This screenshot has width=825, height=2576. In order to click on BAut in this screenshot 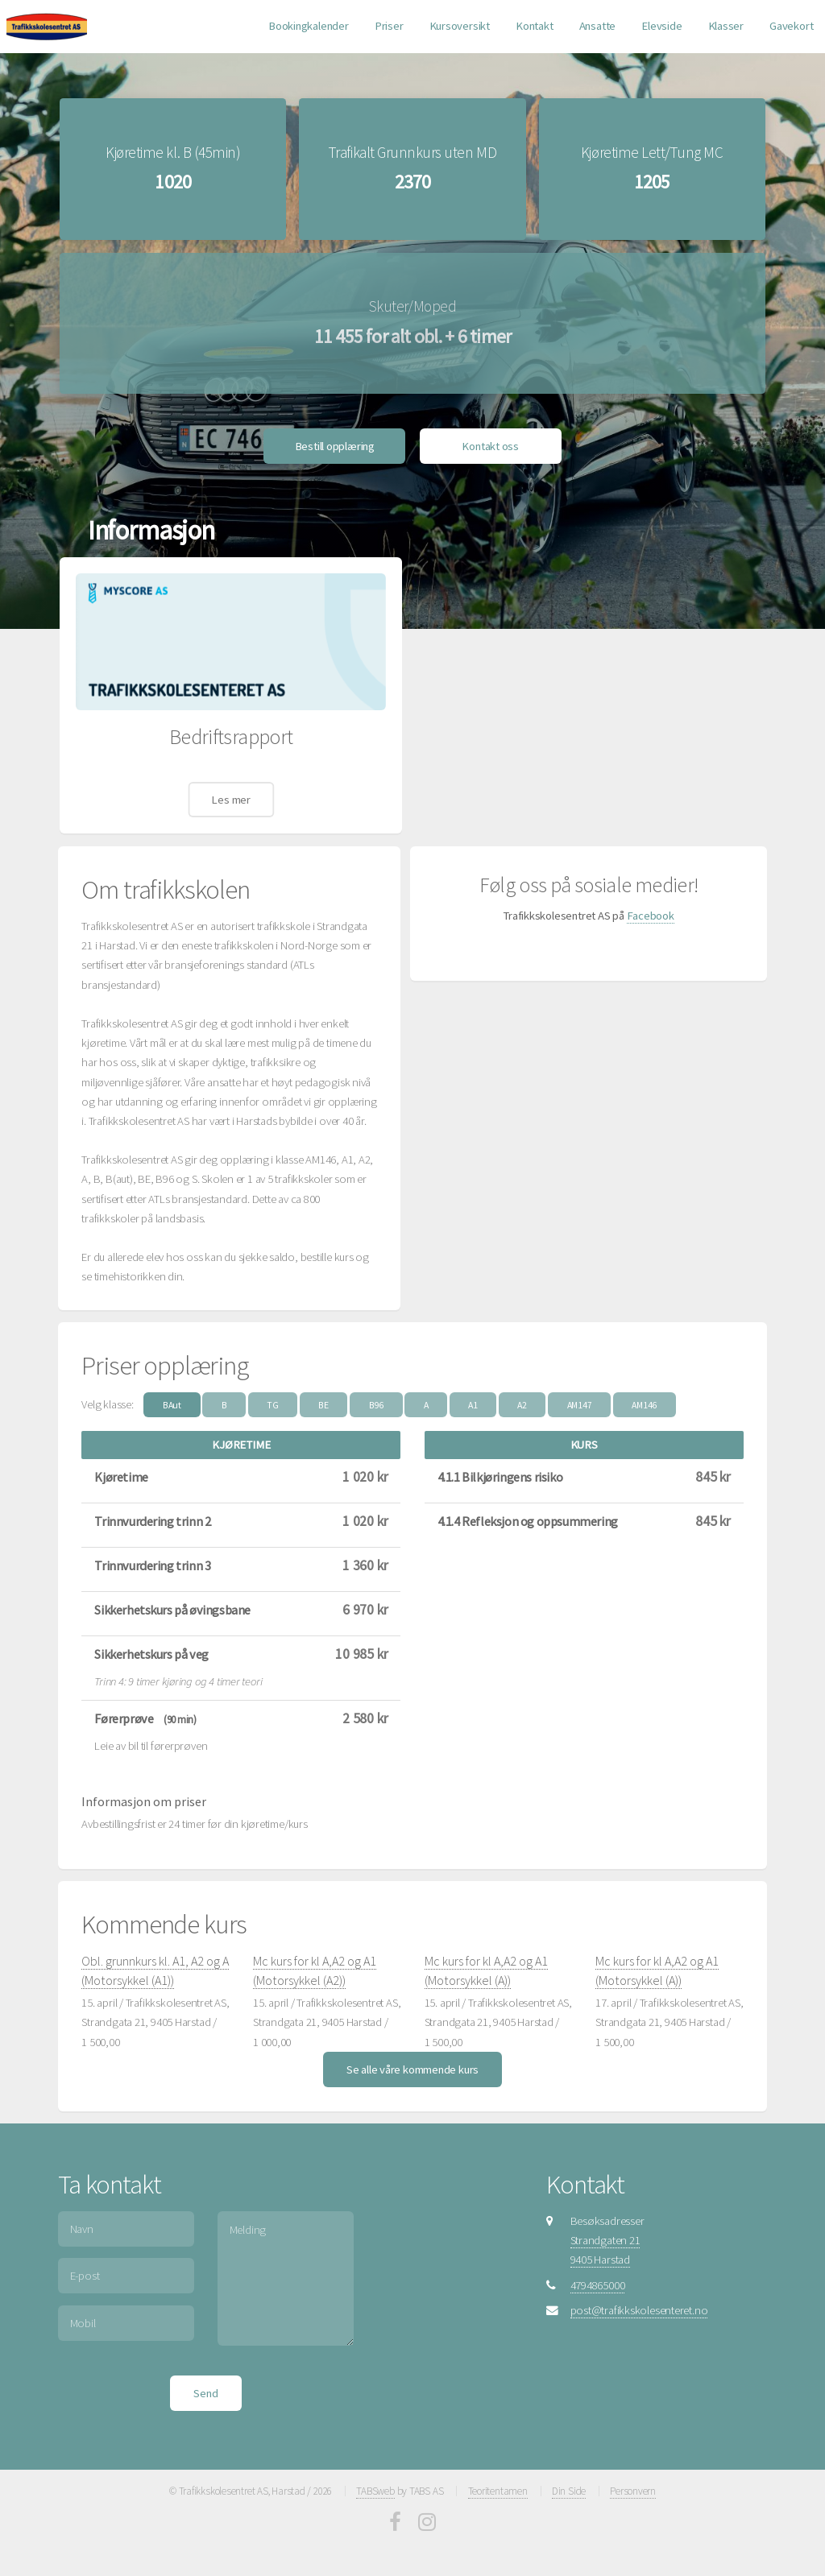, I will do `click(172, 1394)`.